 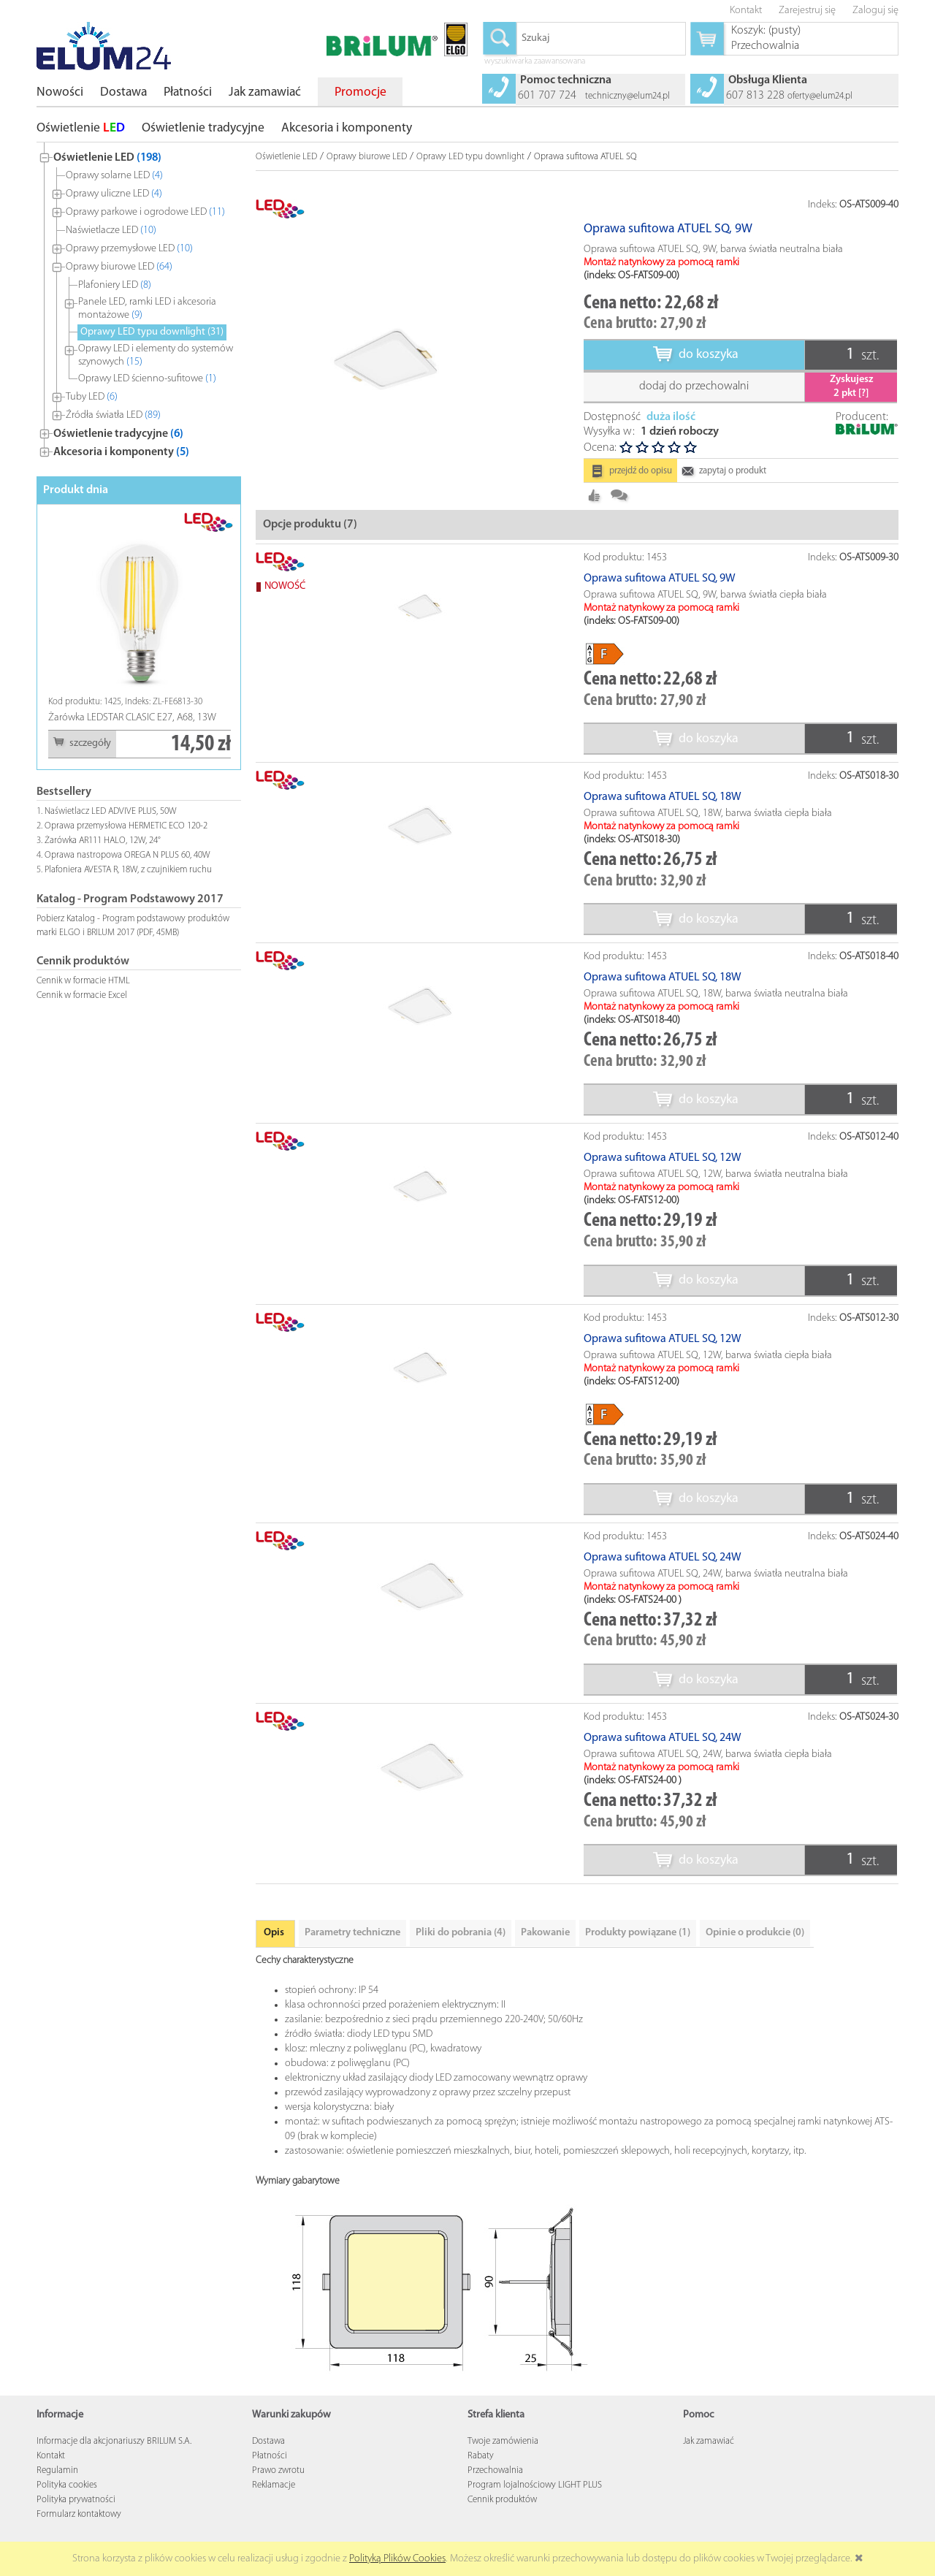 I want to click on Polityka prywatności, so click(x=76, y=2524).